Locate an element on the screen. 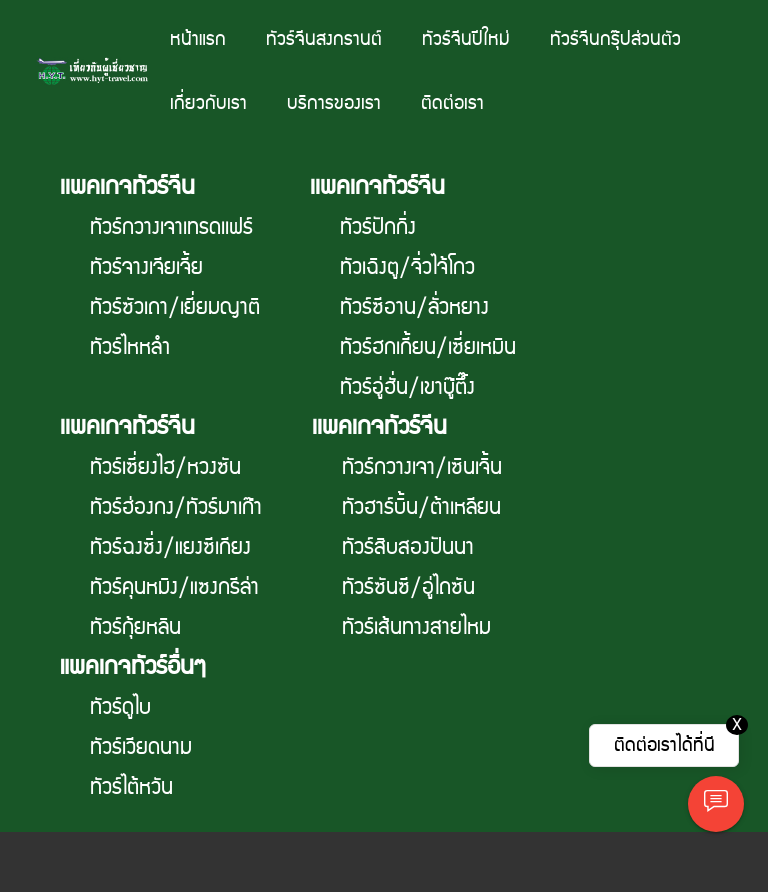 This screenshot has width=768, height=892. ทัวฮาร์บิ้น/ต้าเหลียน is located at coordinates (421, 508).